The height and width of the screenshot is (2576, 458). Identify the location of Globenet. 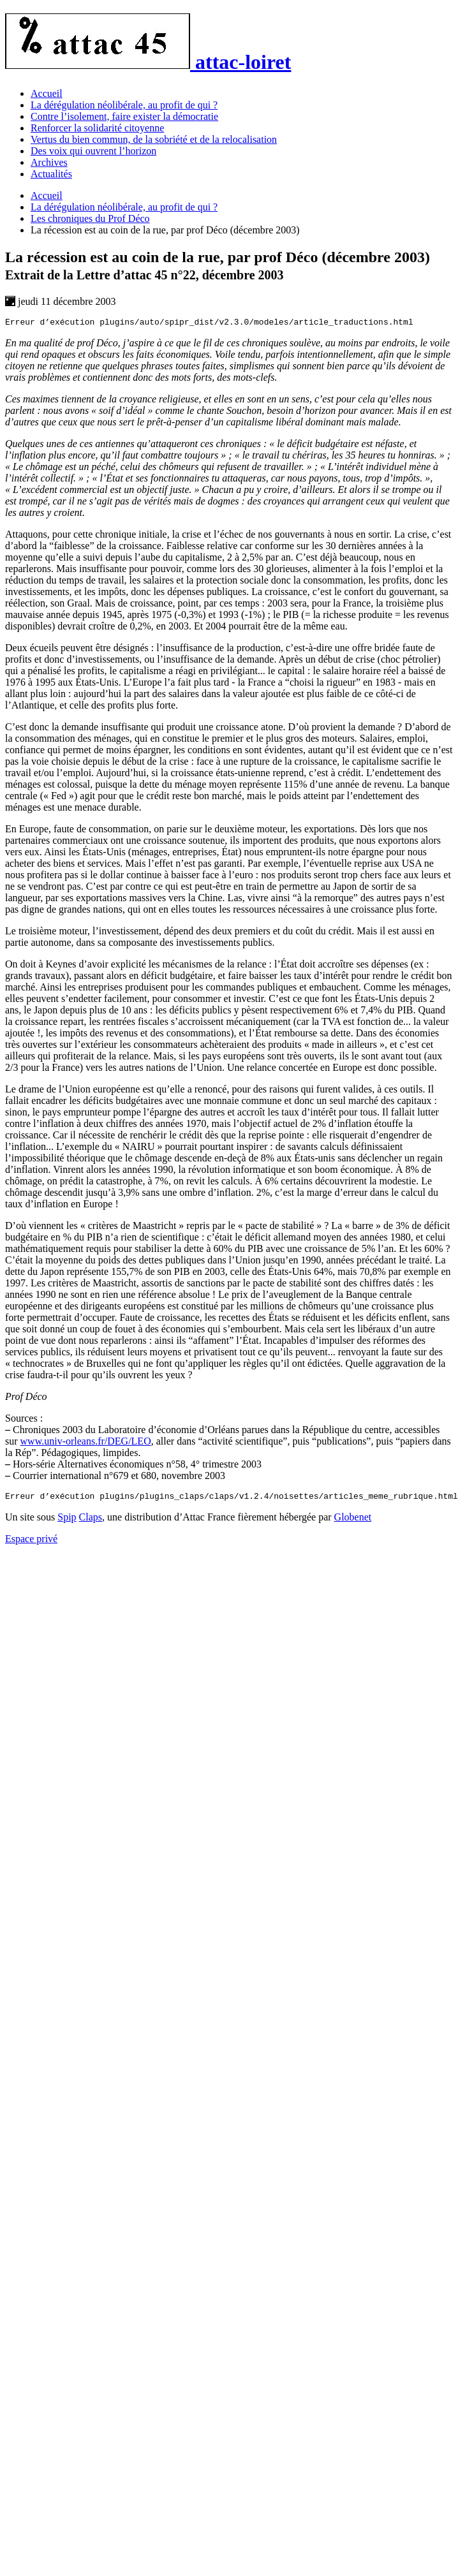
(353, 1520).